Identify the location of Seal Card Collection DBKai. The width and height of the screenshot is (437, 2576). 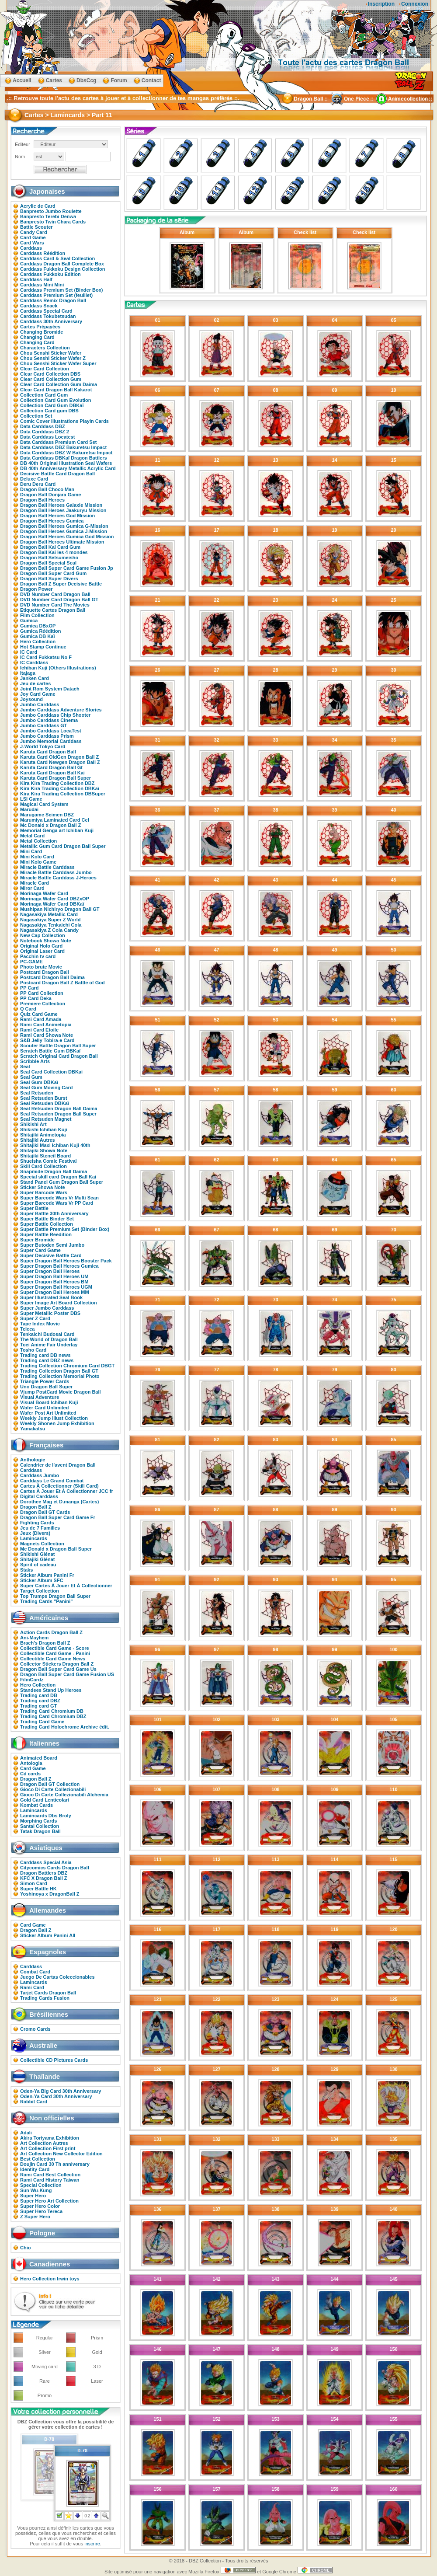
(51, 1071).